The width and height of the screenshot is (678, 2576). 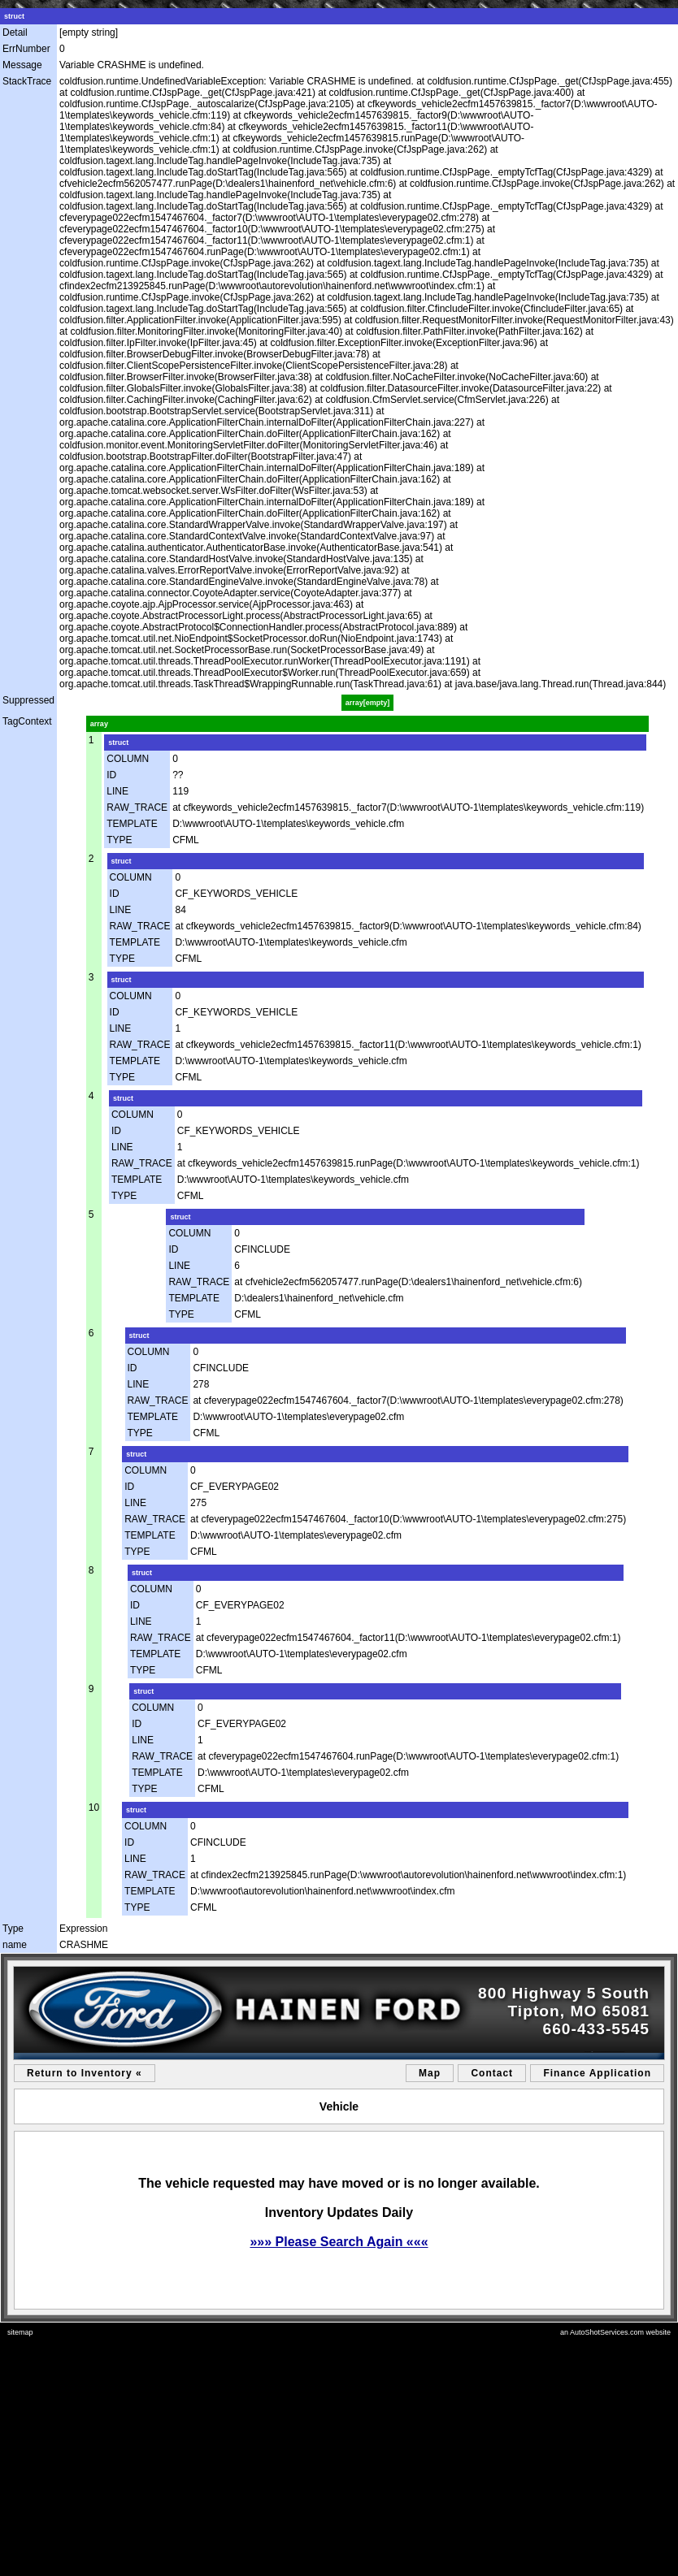 I want to click on ErrNumber, so click(x=26, y=48).